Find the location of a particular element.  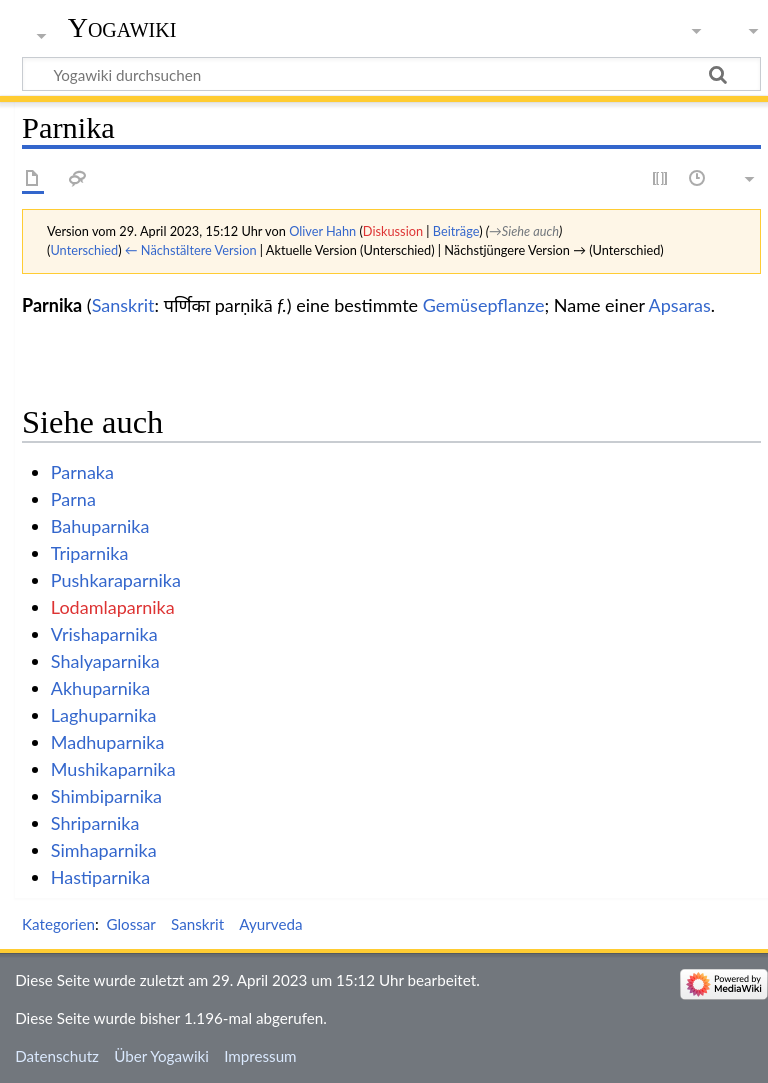

Bahuparnika is located at coordinates (100, 526).